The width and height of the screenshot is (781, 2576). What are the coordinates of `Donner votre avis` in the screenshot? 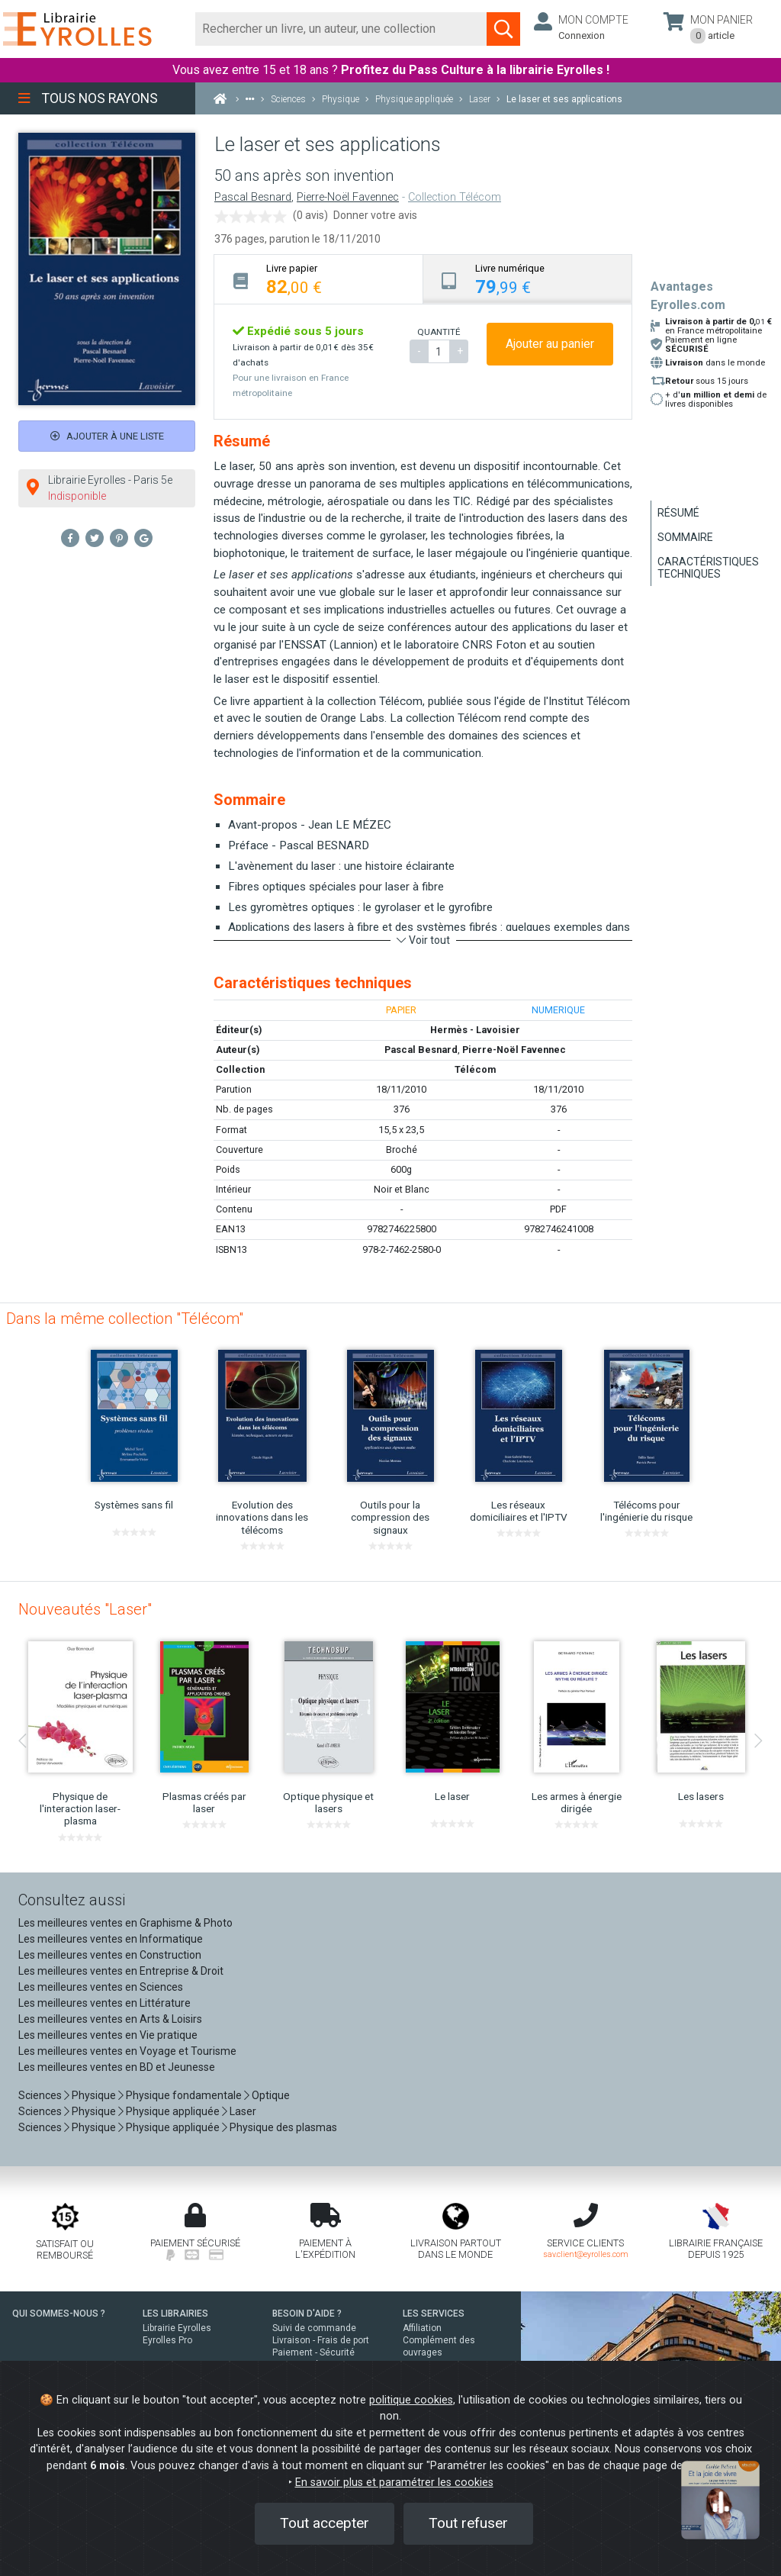 It's located at (375, 215).